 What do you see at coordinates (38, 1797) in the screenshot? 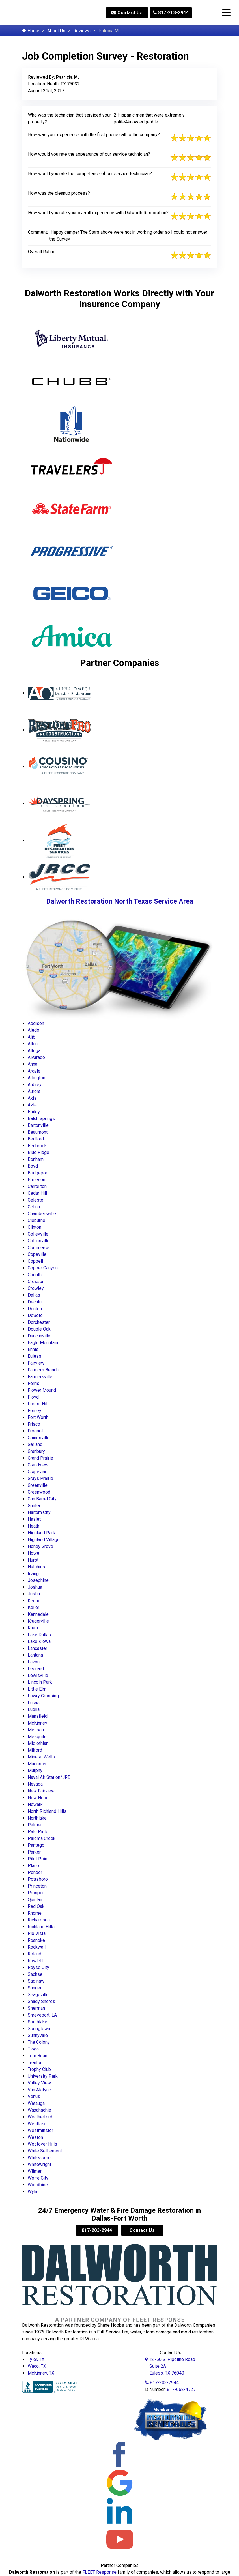
I see `New Hope` at bounding box center [38, 1797].